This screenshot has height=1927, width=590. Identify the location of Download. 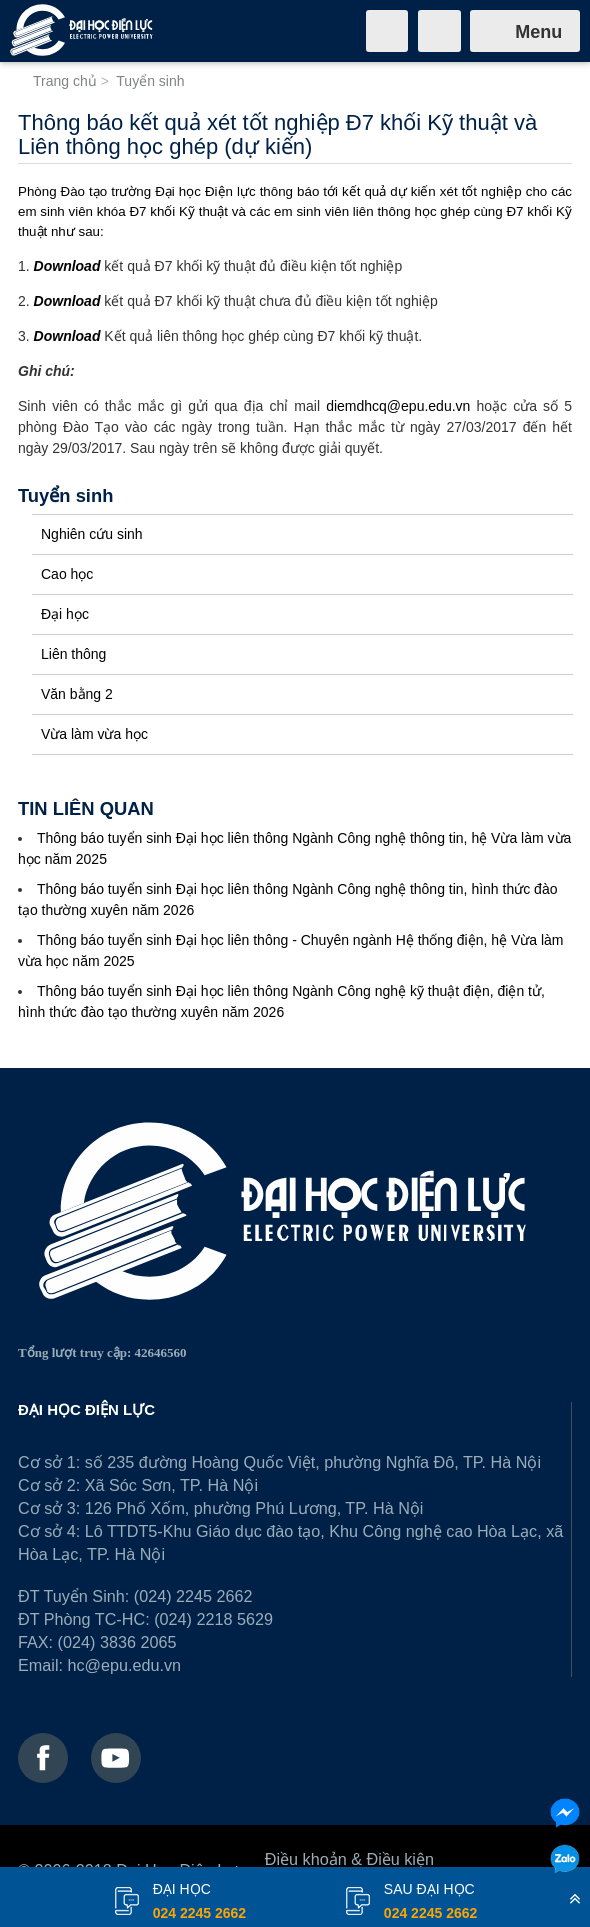
(67, 266).